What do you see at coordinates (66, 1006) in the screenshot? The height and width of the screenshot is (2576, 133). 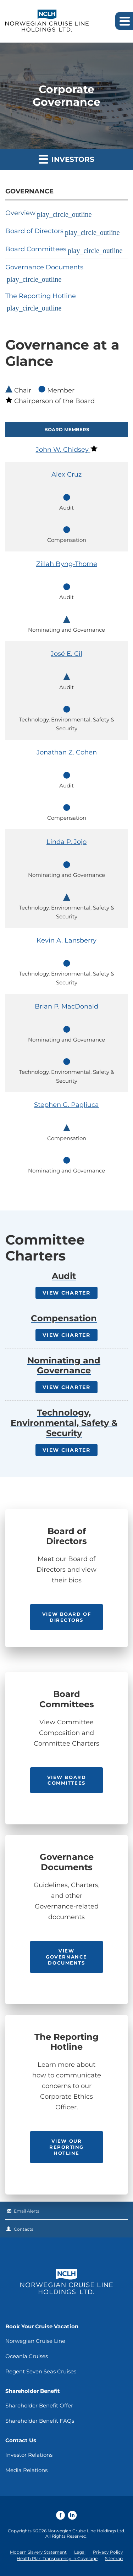 I see `Brian P. MacDonald` at bounding box center [66, 1006].